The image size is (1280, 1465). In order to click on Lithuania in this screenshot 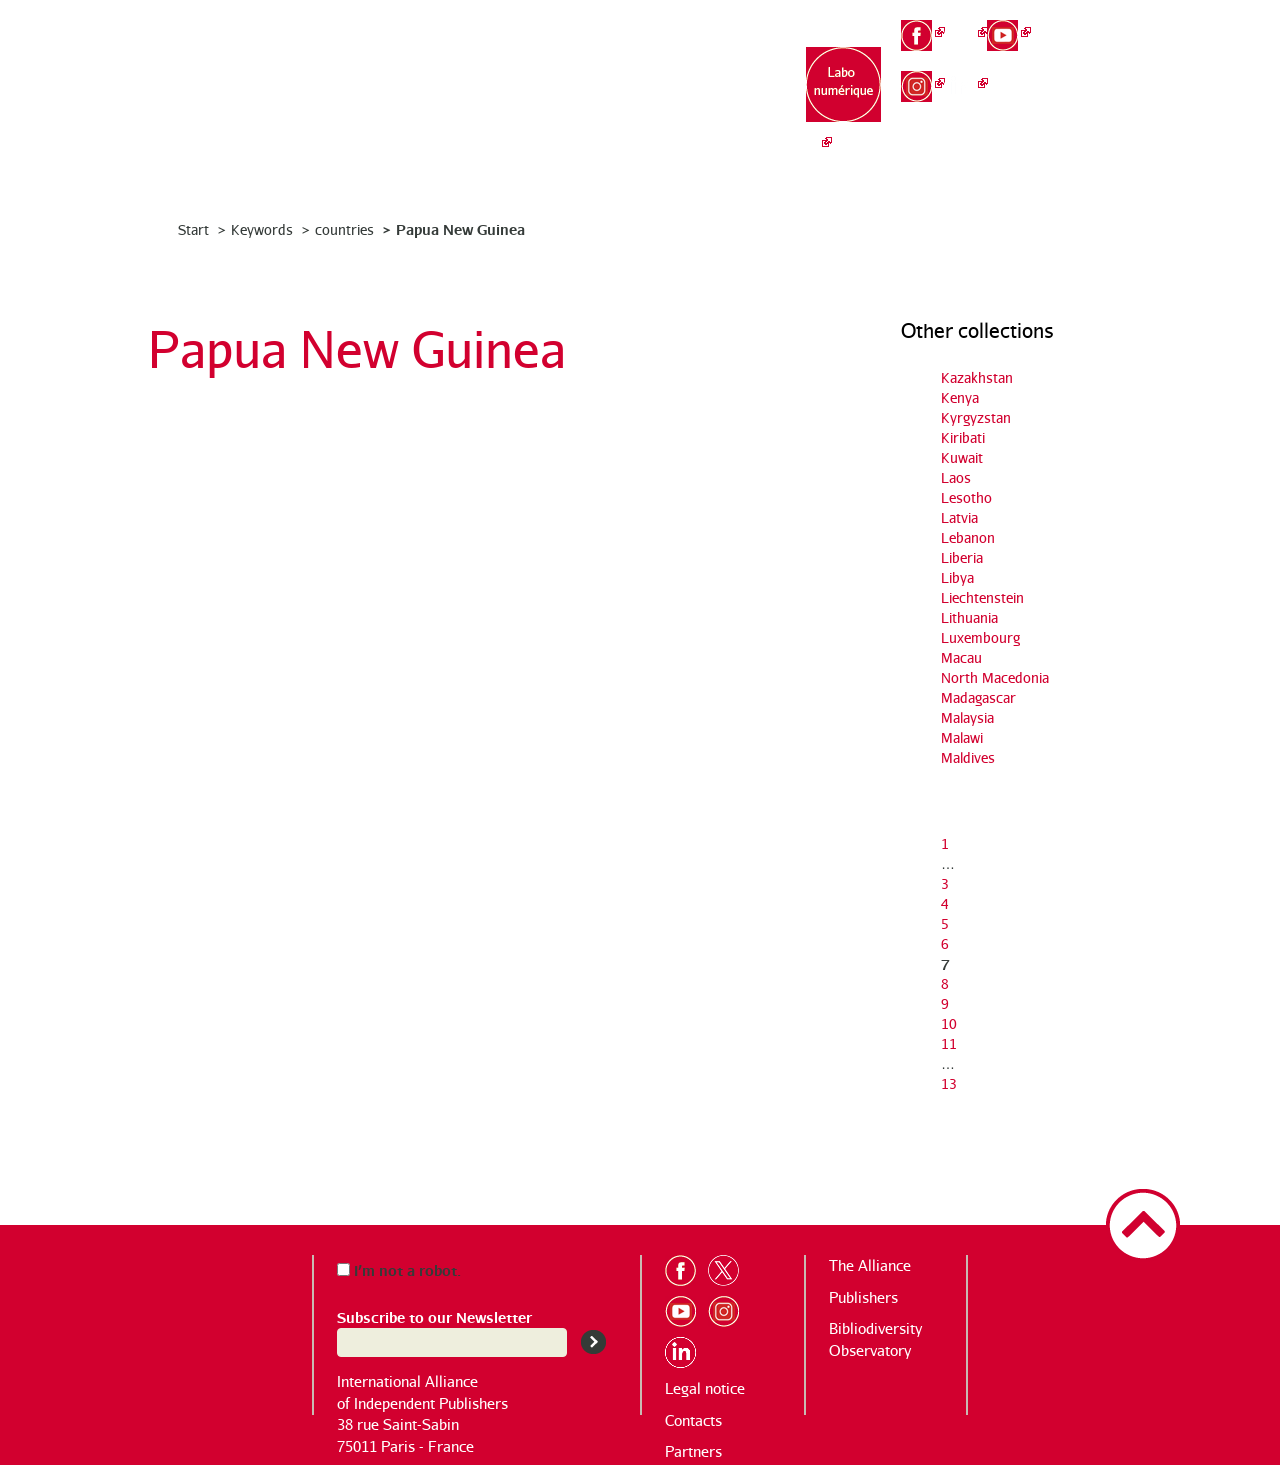, I will do `click(969, 617)`.